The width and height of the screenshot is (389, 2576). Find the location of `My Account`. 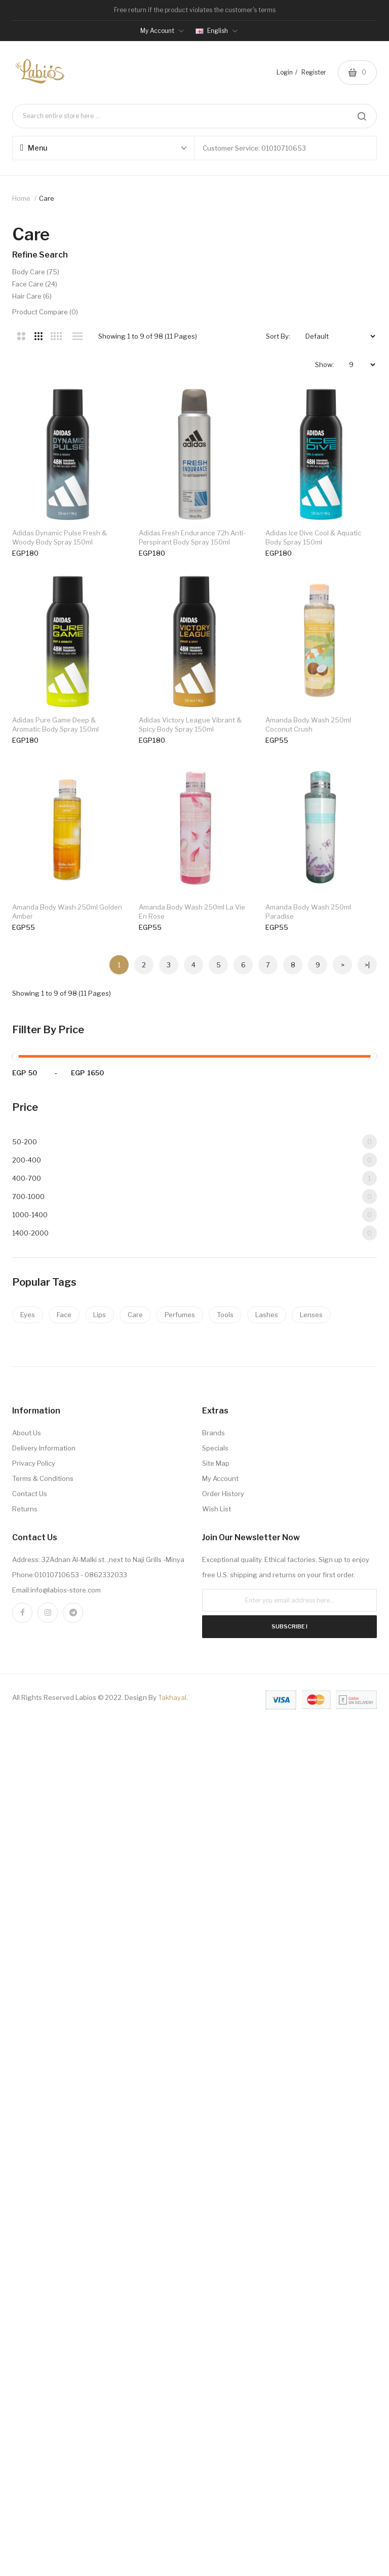

My Account is located at coordinates (220, 2058).